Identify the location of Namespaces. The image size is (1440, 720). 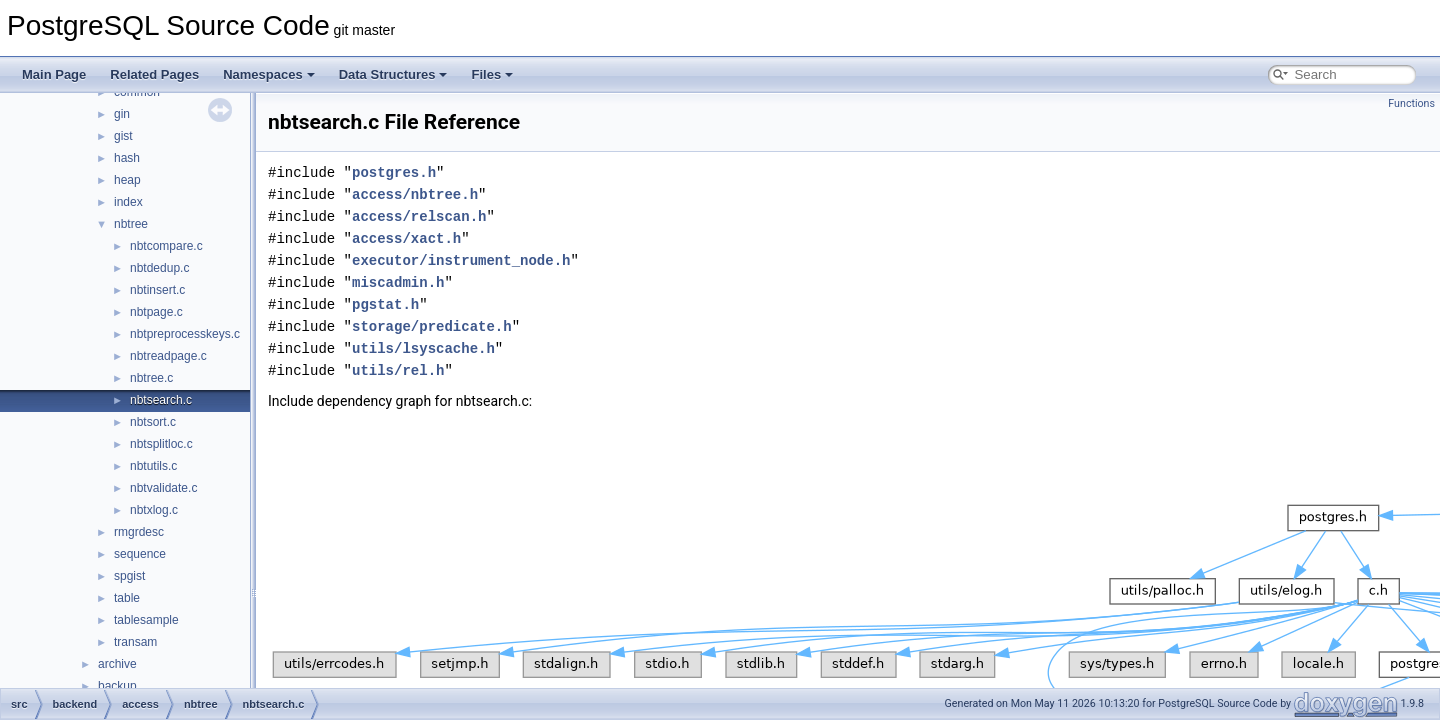
(269, 74).